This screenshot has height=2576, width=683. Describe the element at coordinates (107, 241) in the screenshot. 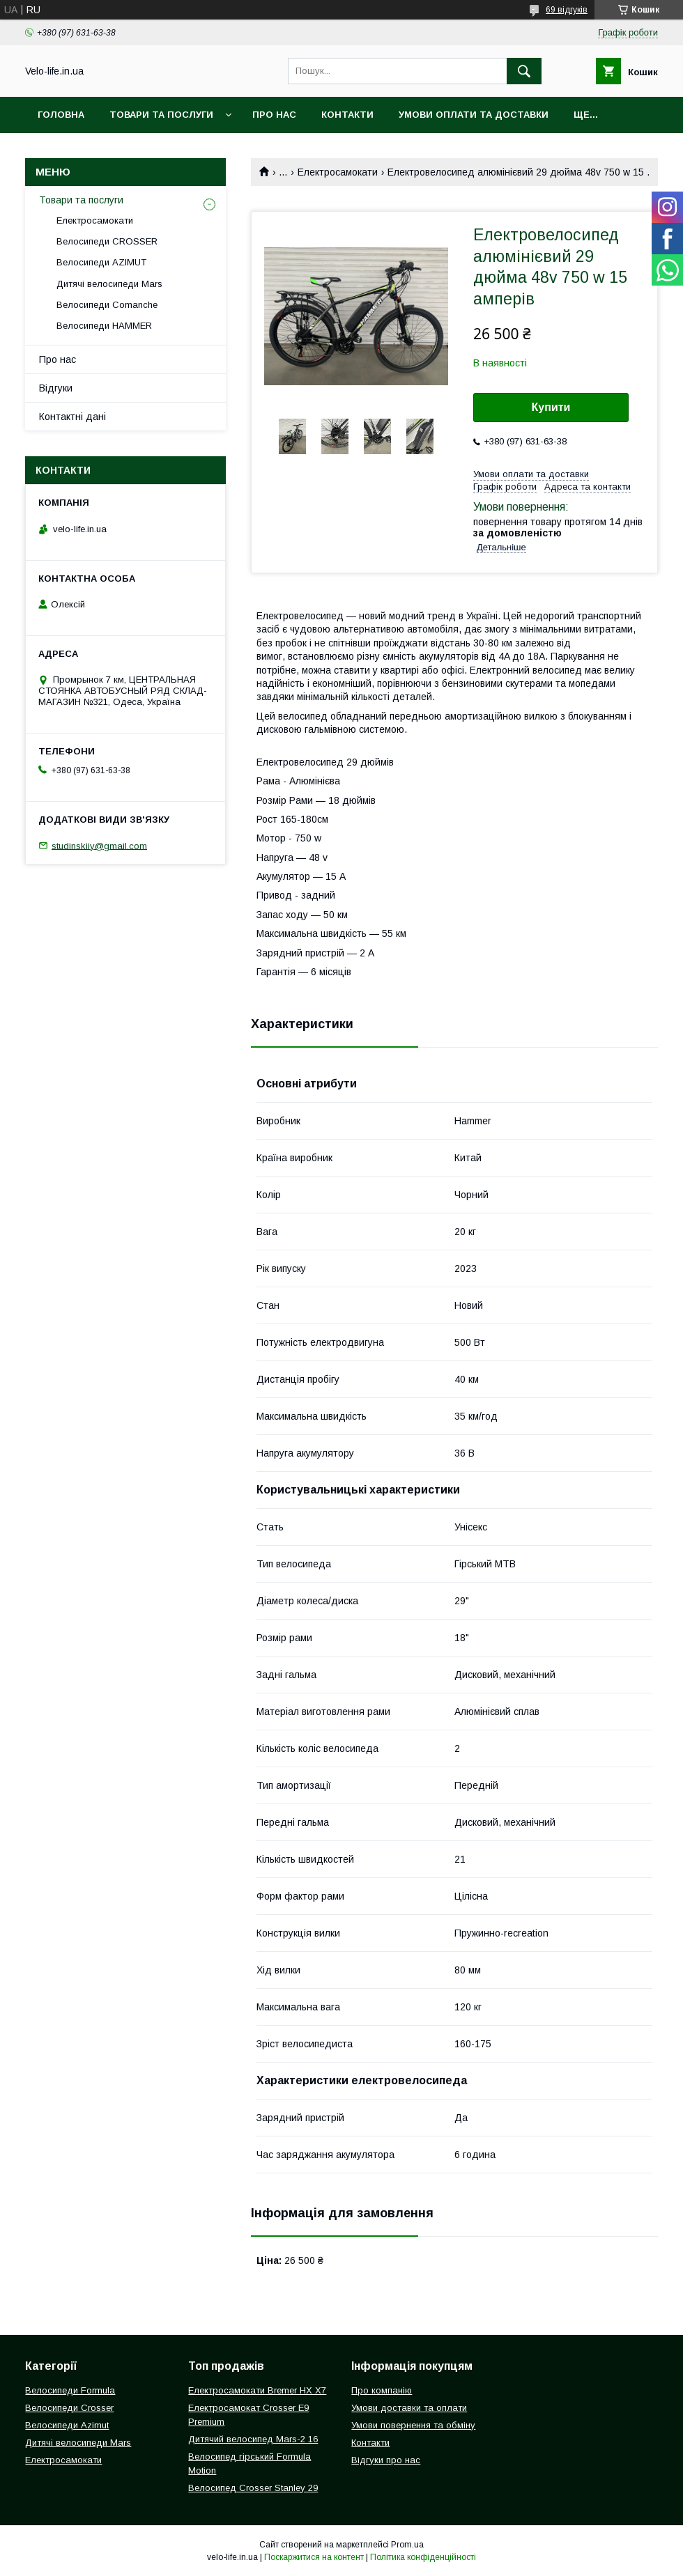

I see `Велосипеди CROSSER` at that location.